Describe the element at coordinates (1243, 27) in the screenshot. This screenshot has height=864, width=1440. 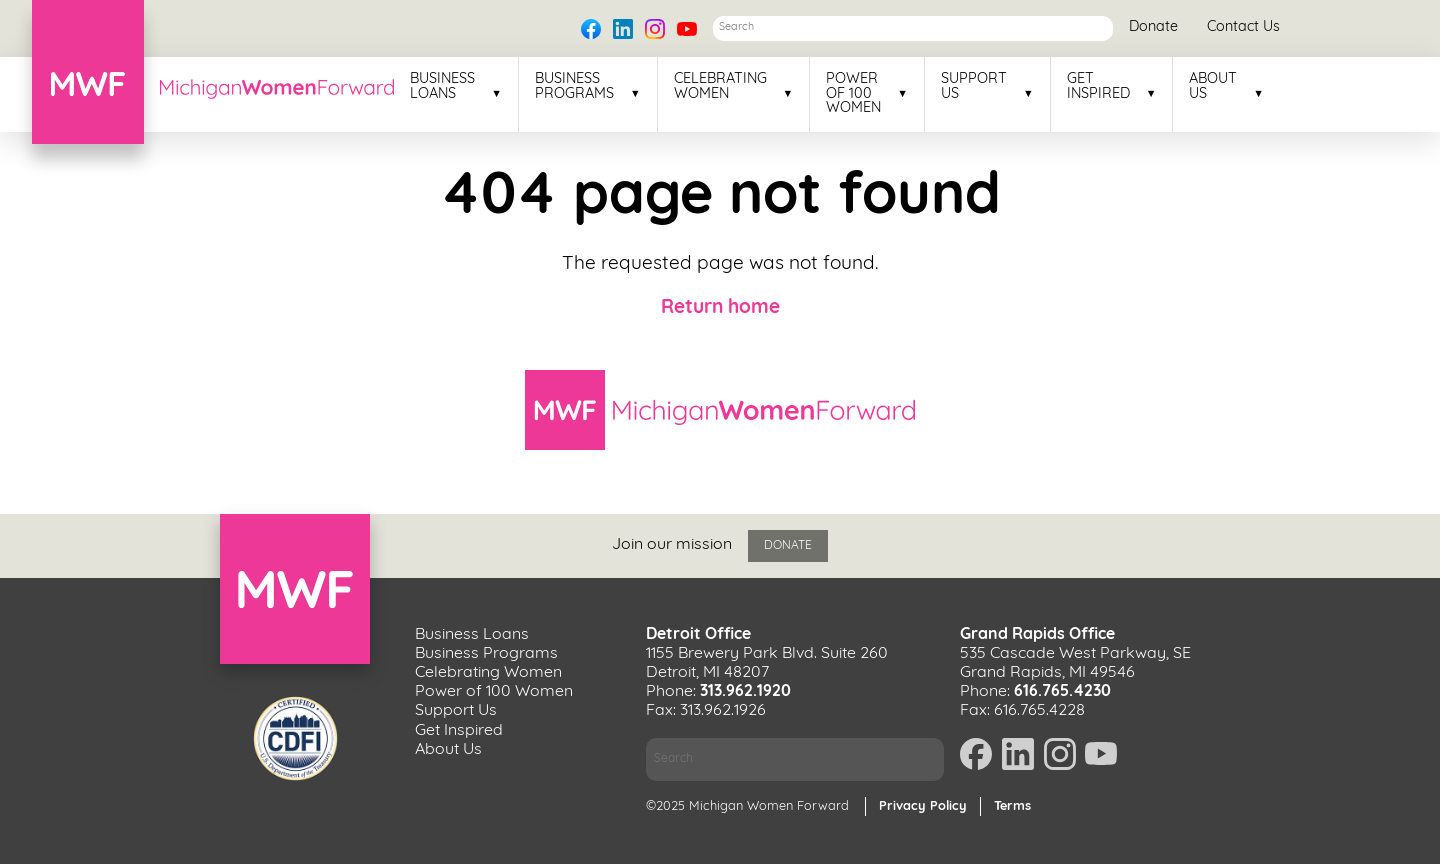
I see `Contact Us` at that location.